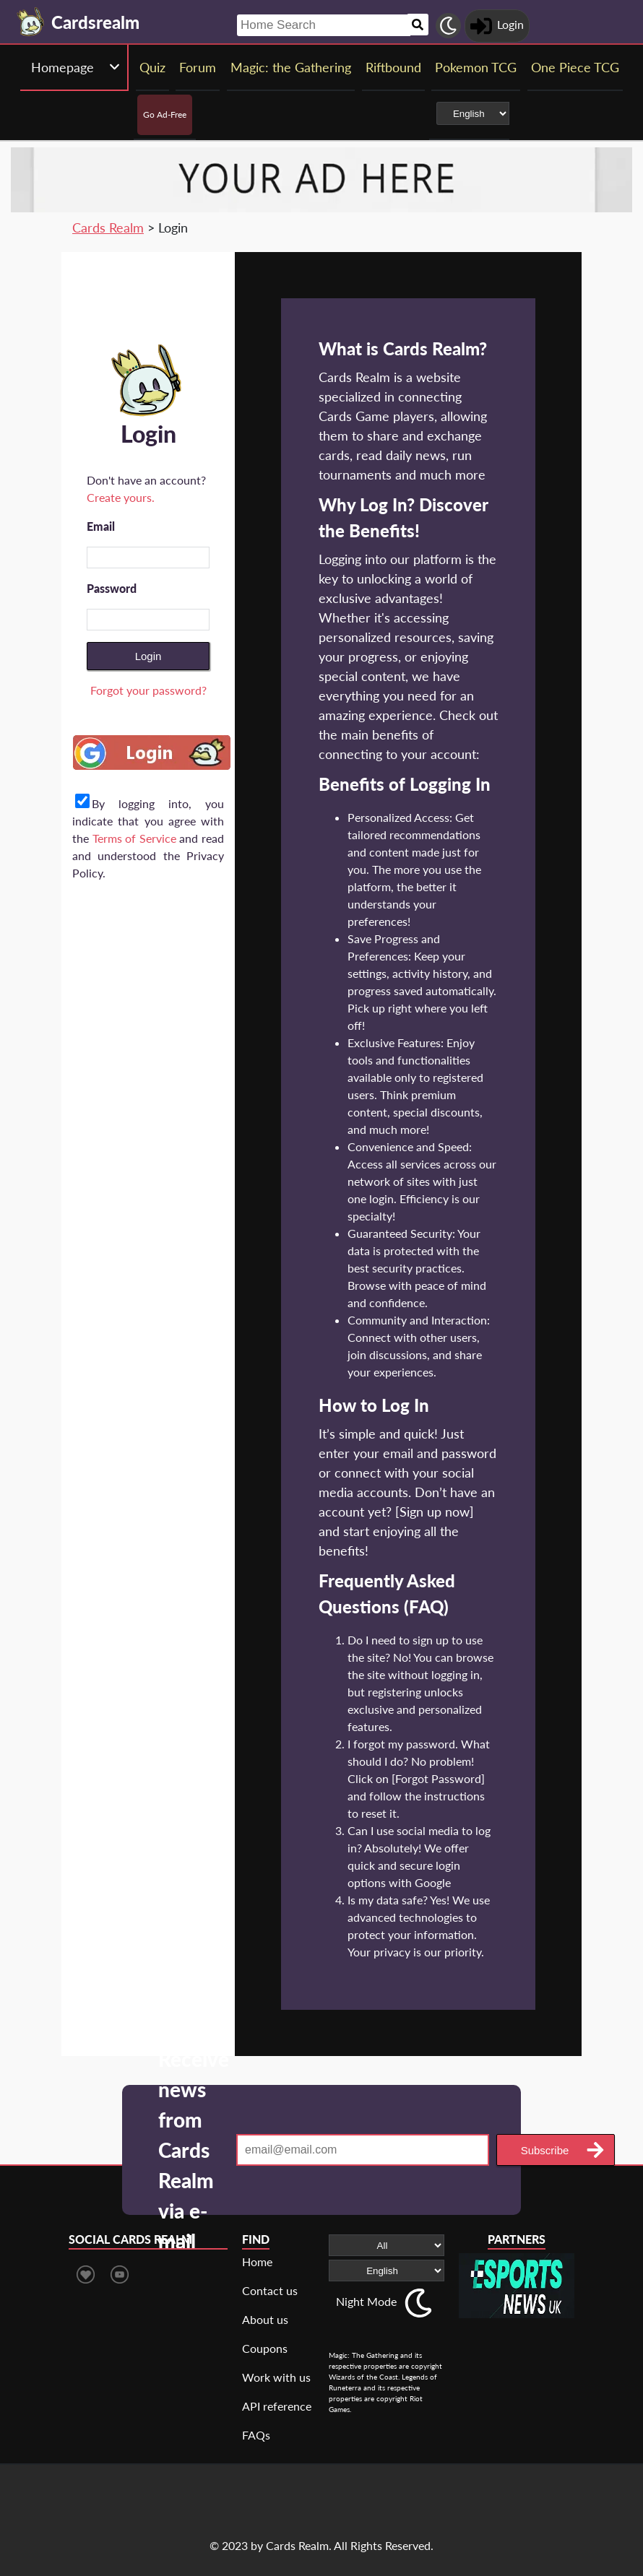 This screenshot has height=2576, width=643. Describe the element at coordinates (101, 526) in the screenshot. I see `Email` at that location.